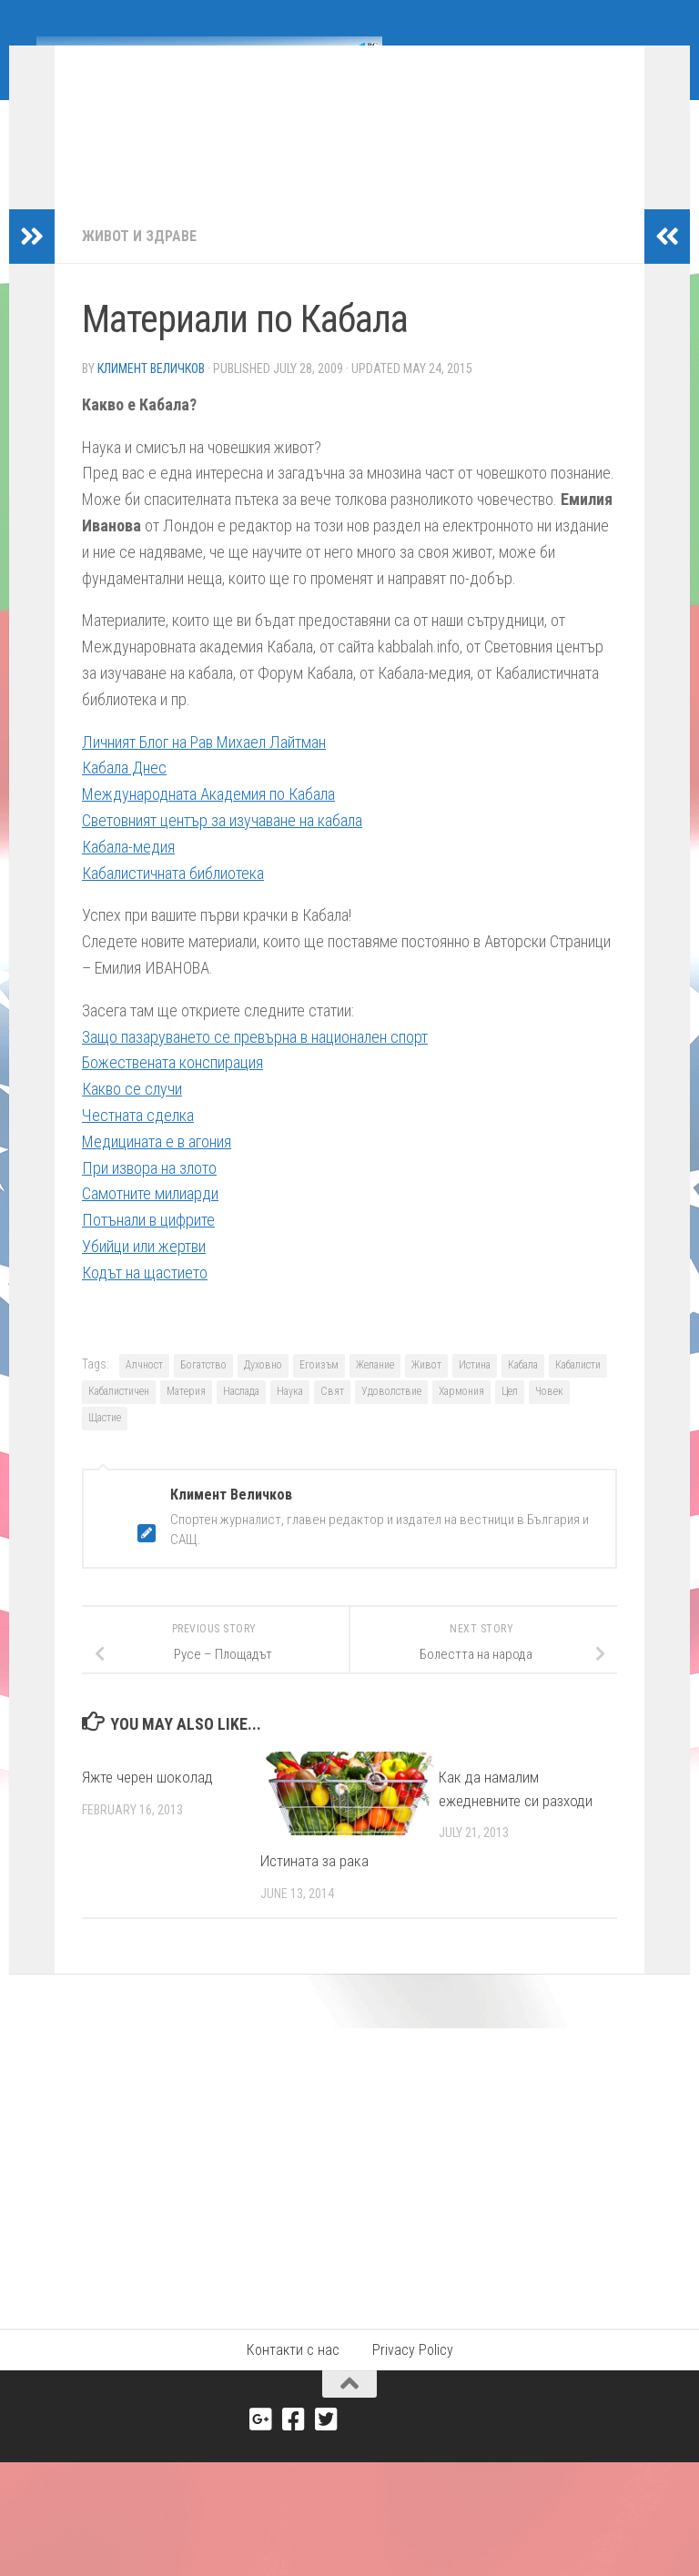 The width and height of the screenshot is (699, 2576). What do you see at coordinates (186, 1418) in the screenshot?
I see `Материя` at bounding box center [186, 1418].